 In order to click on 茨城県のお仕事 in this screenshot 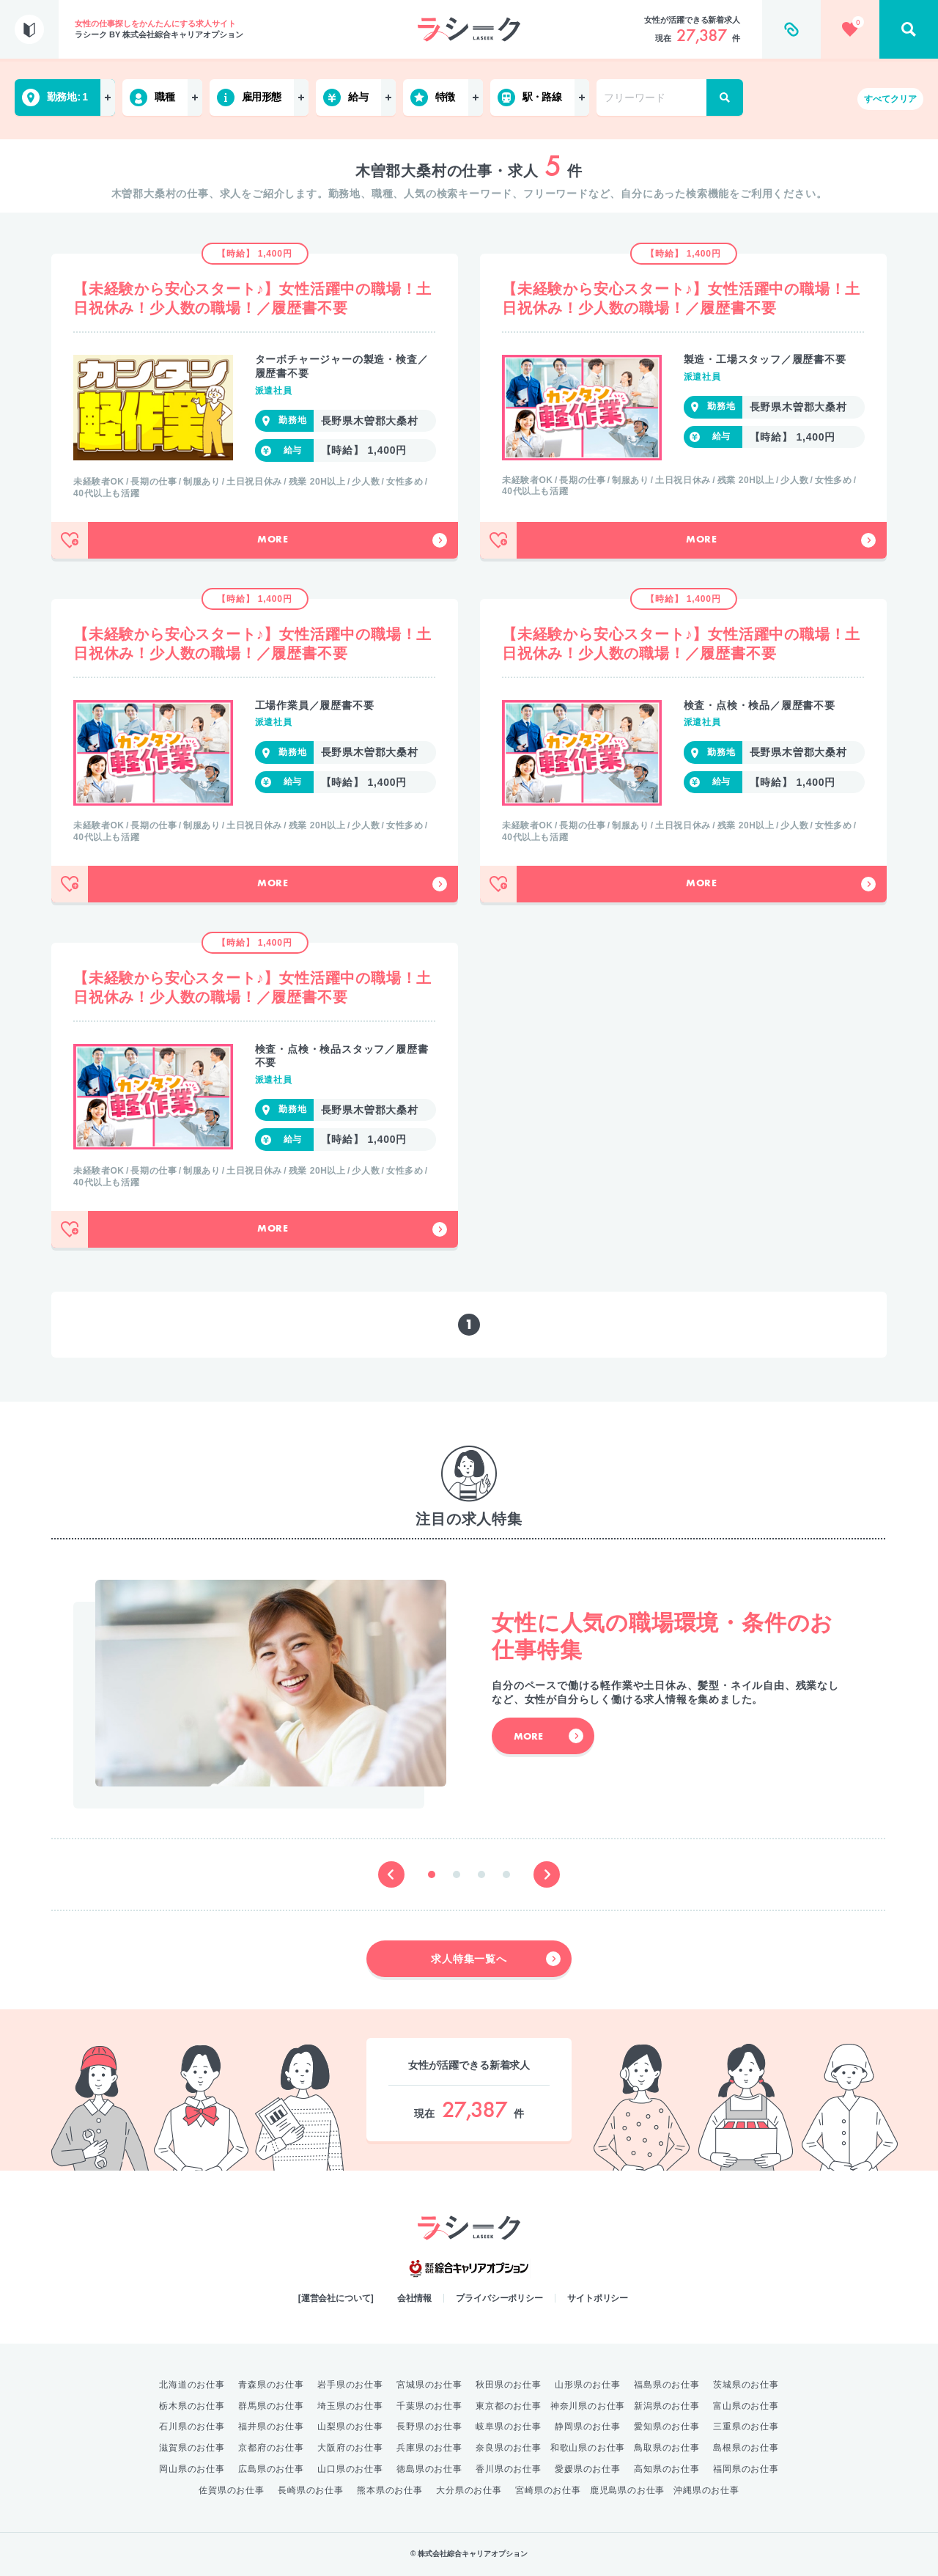, I will do `click(746, 2385)`.